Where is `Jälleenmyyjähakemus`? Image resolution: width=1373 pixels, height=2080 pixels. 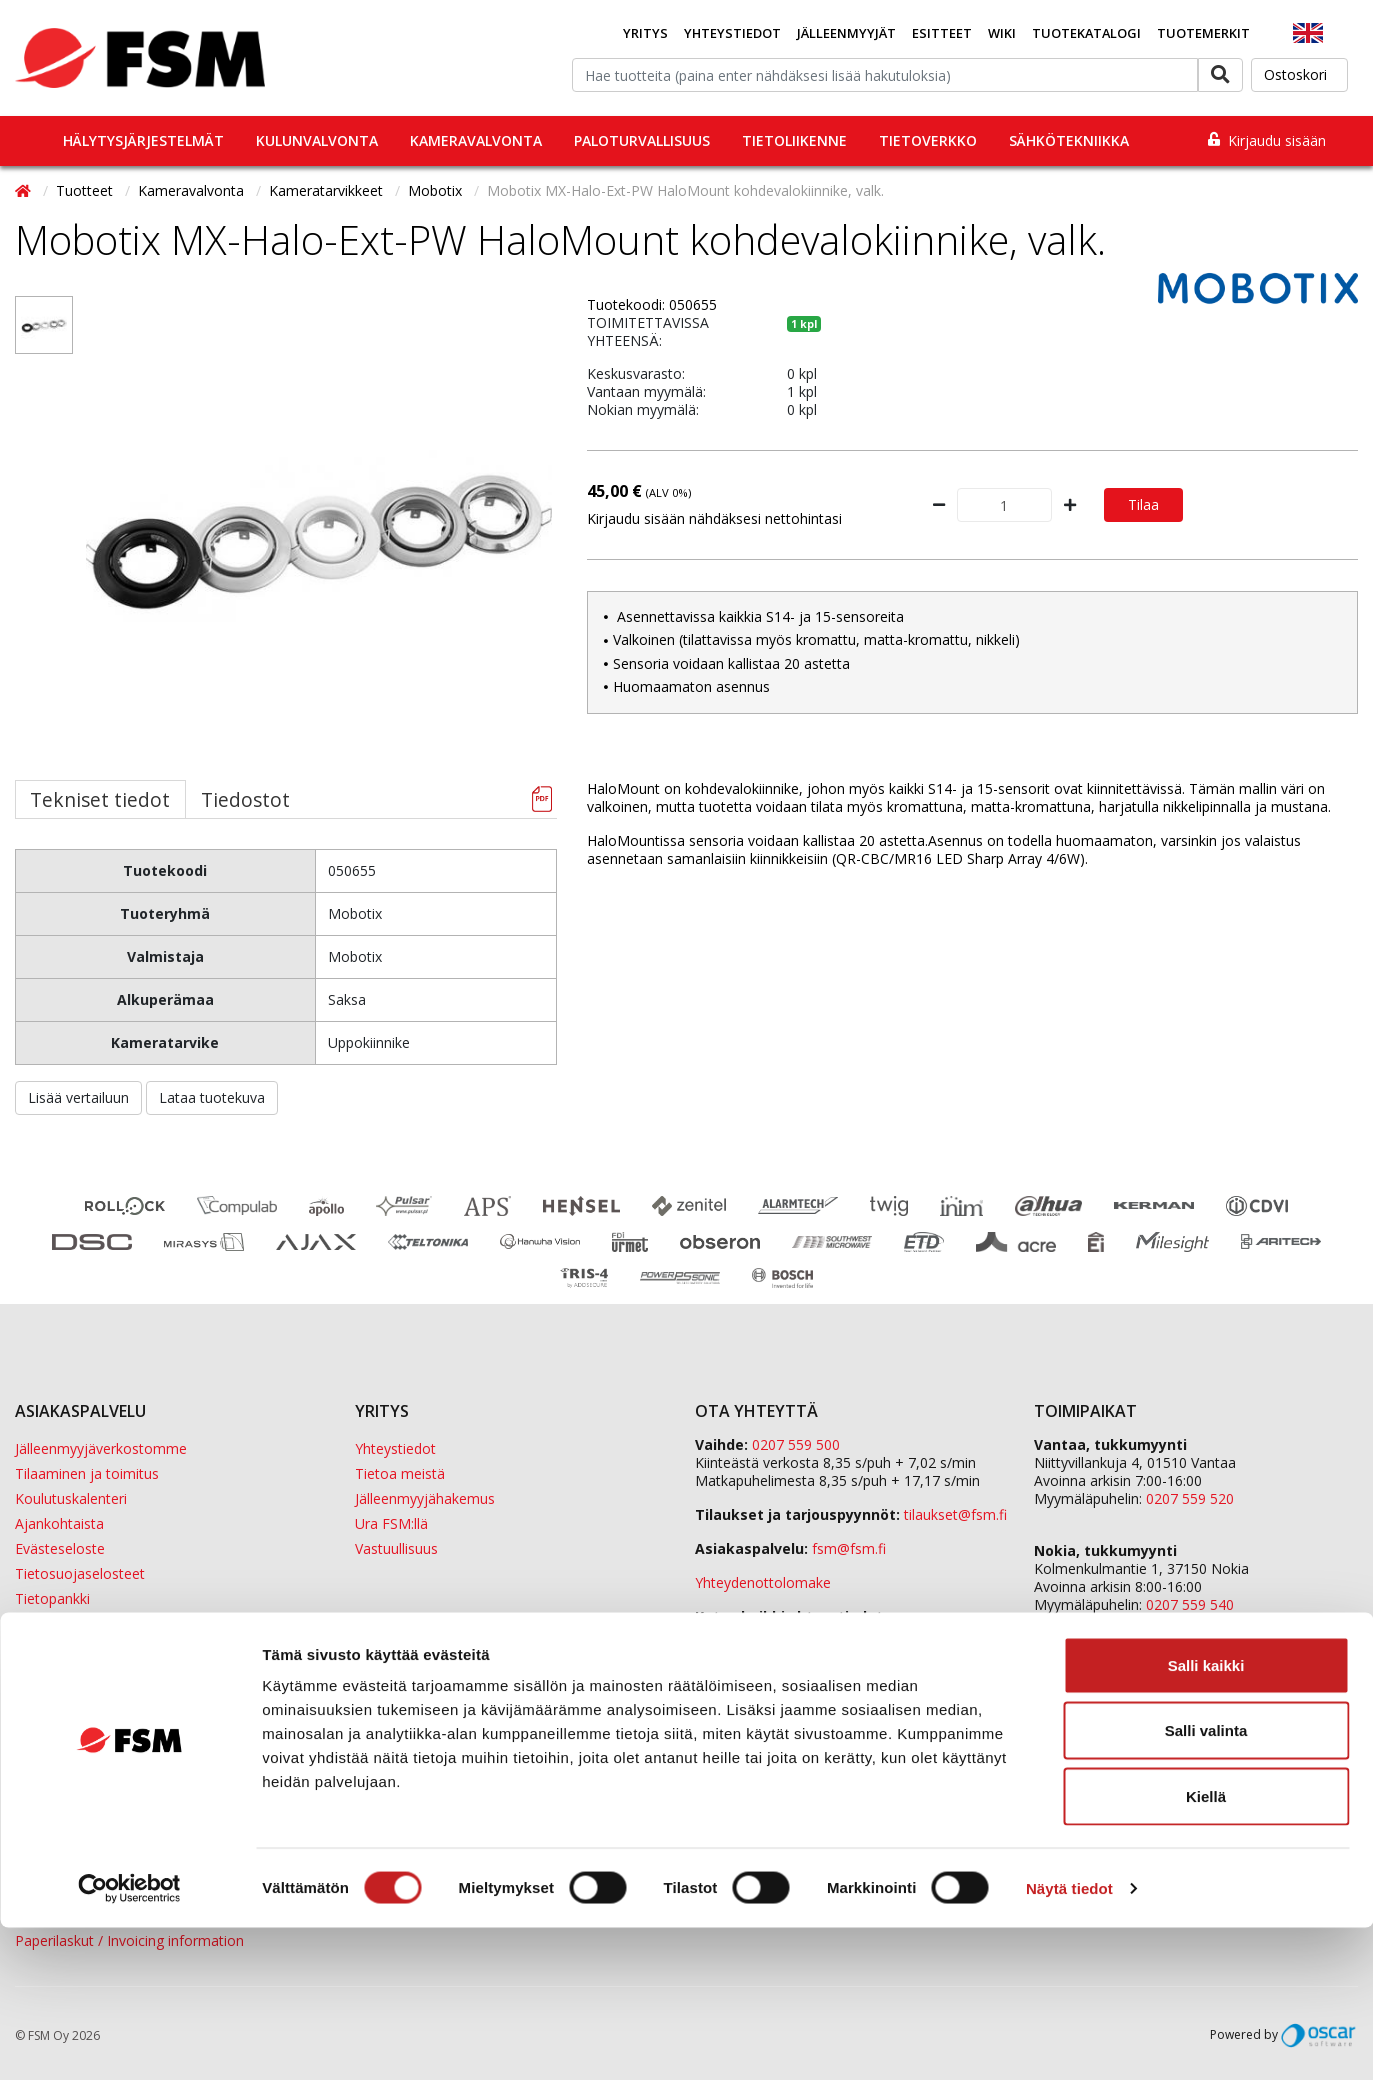 Jälleenmyyjähakemus is located at coordinates (425, 1498).